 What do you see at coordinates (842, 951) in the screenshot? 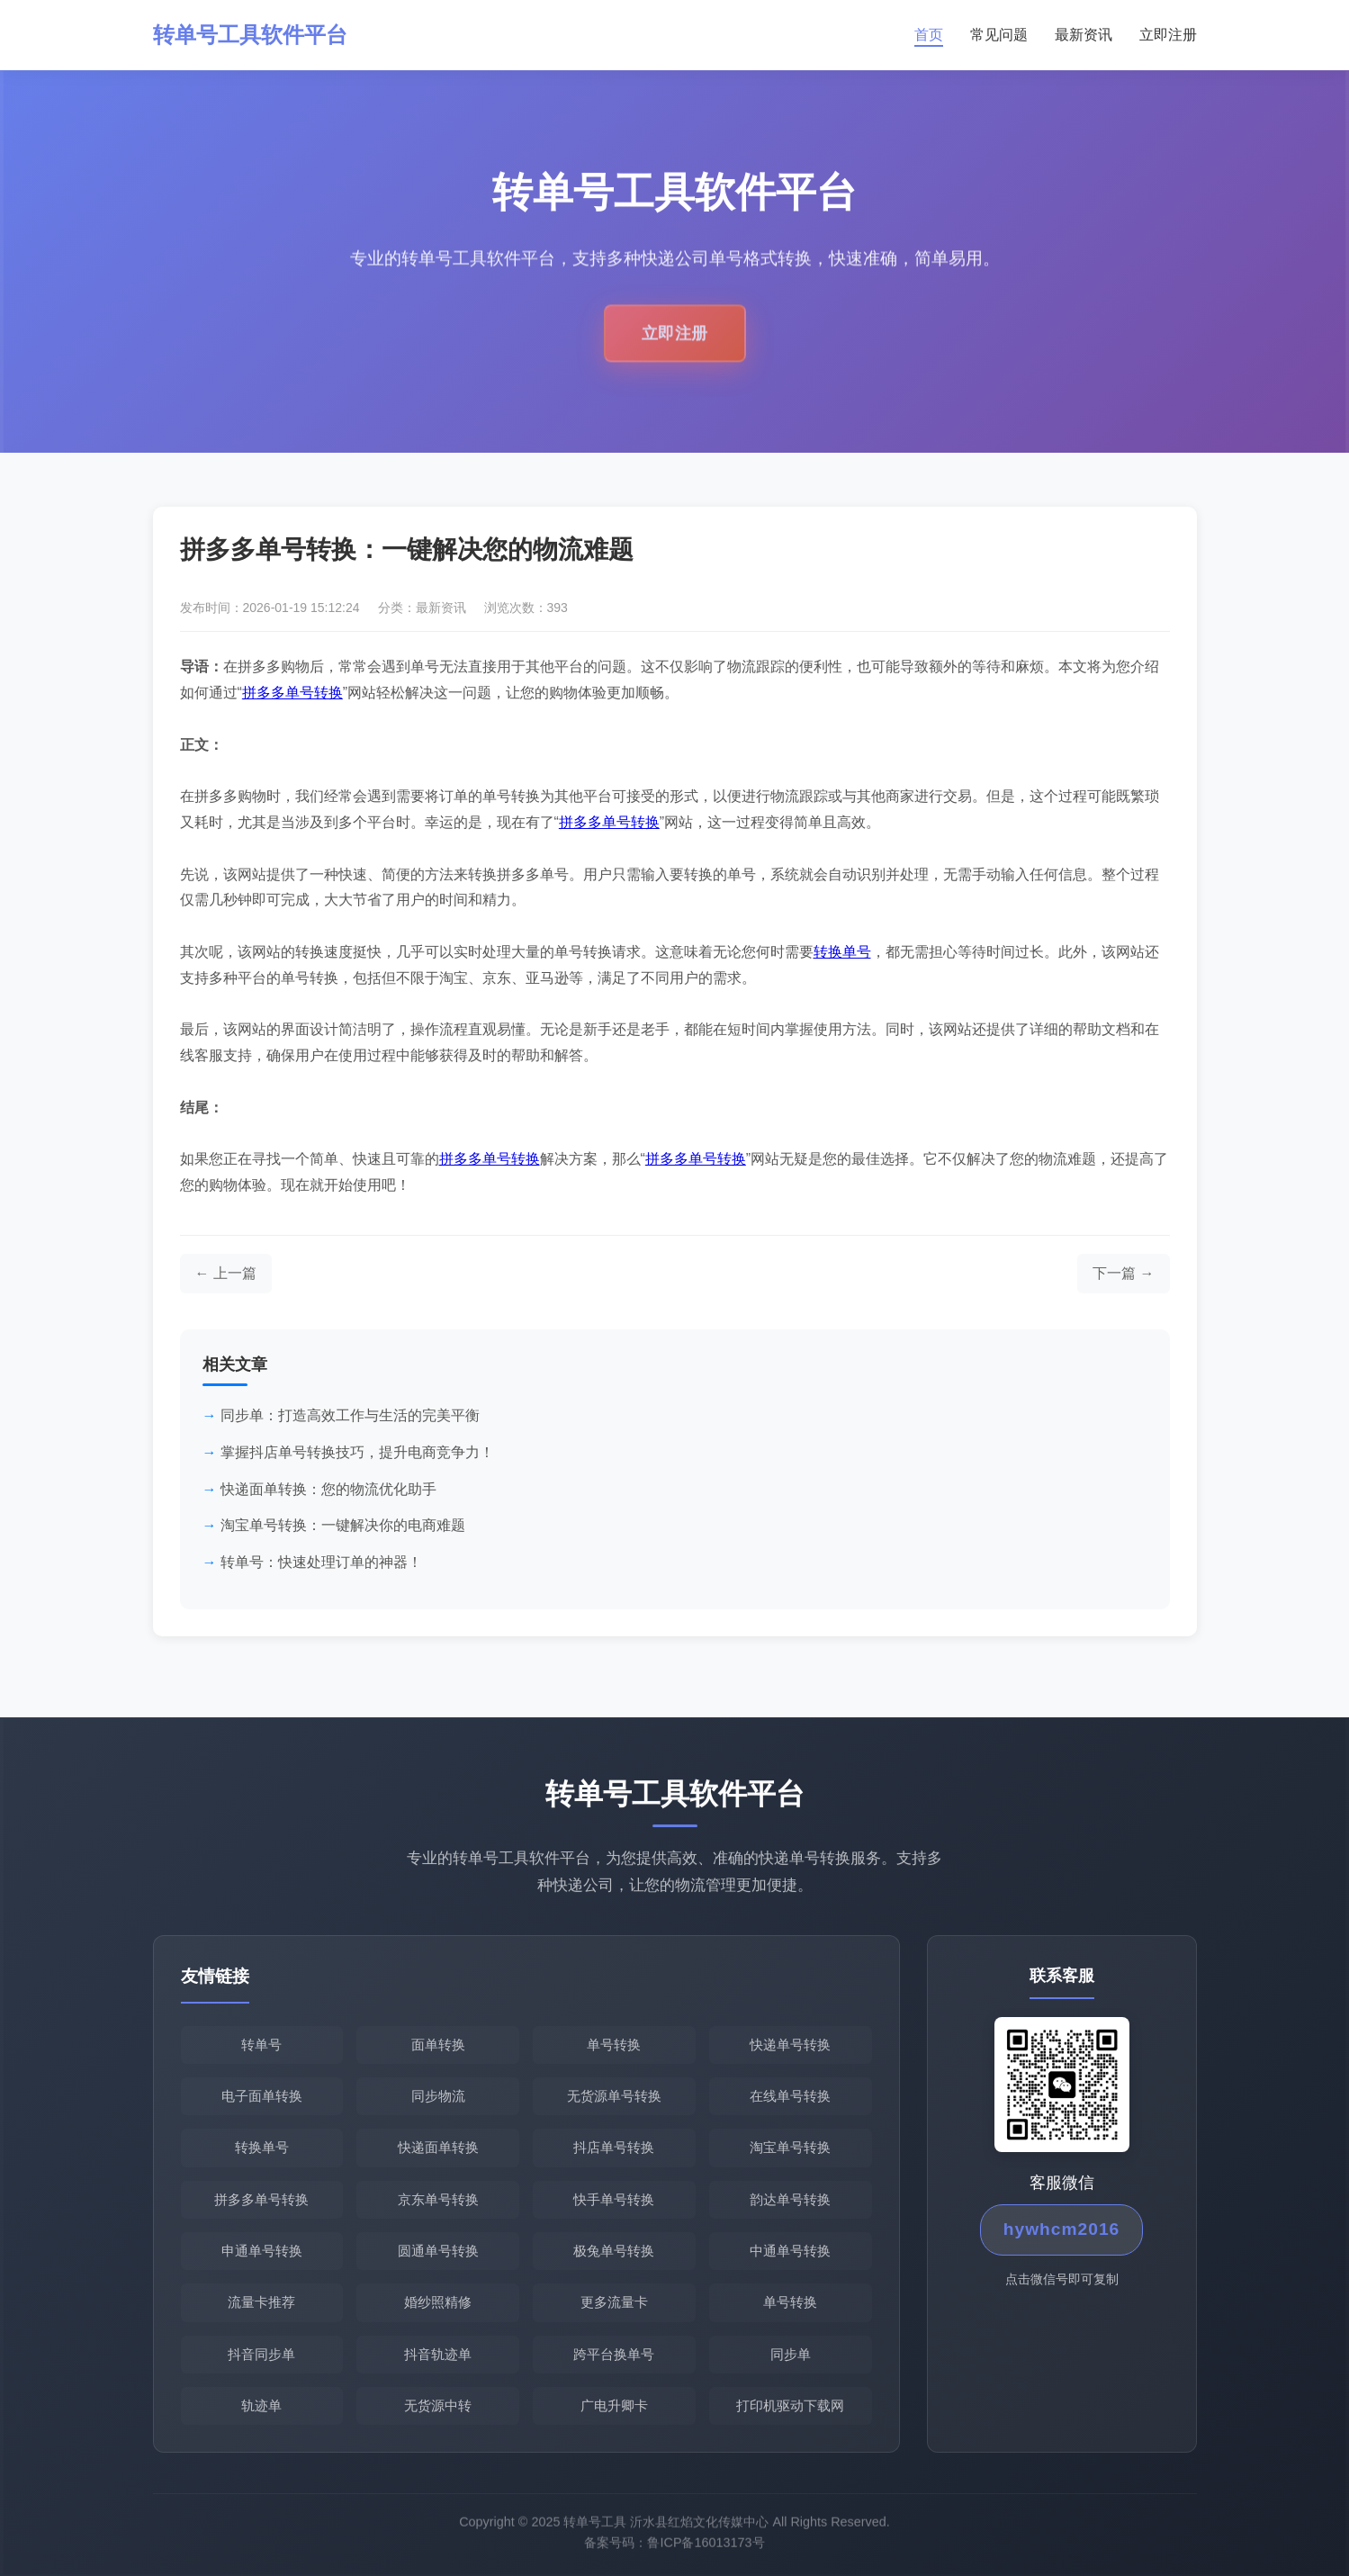
I see `转换单号` at bounding box center [842, 951].